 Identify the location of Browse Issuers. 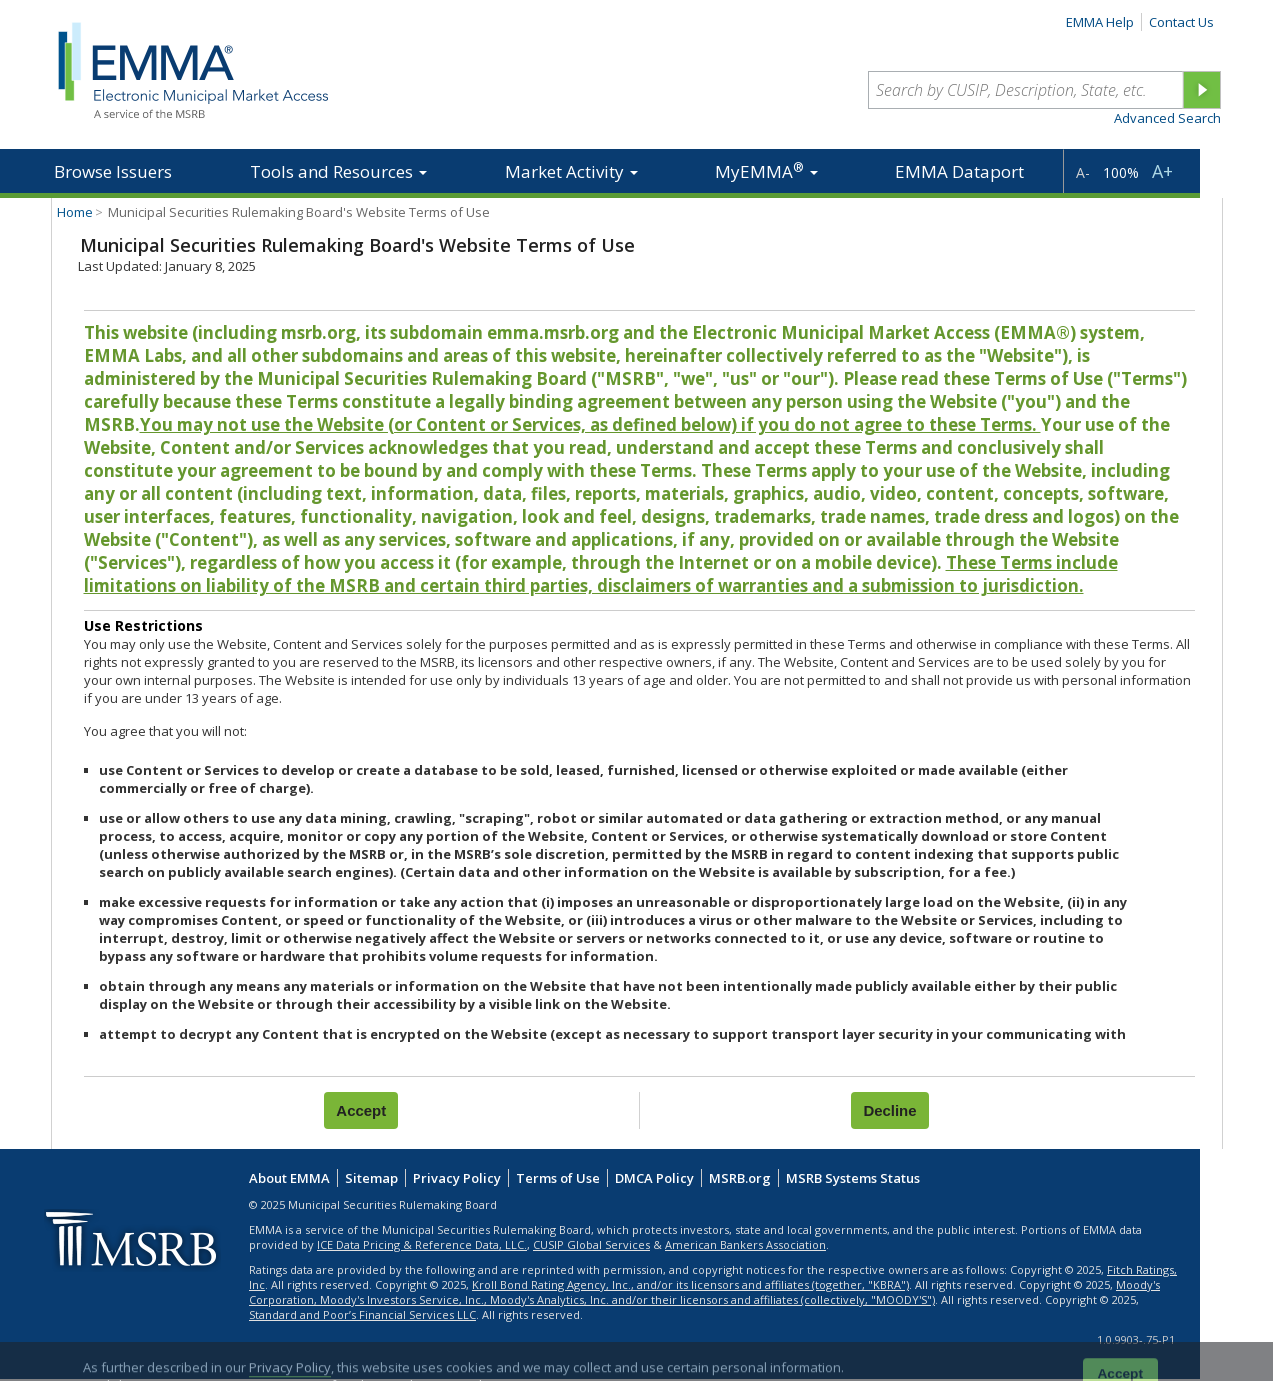
(113, 171).